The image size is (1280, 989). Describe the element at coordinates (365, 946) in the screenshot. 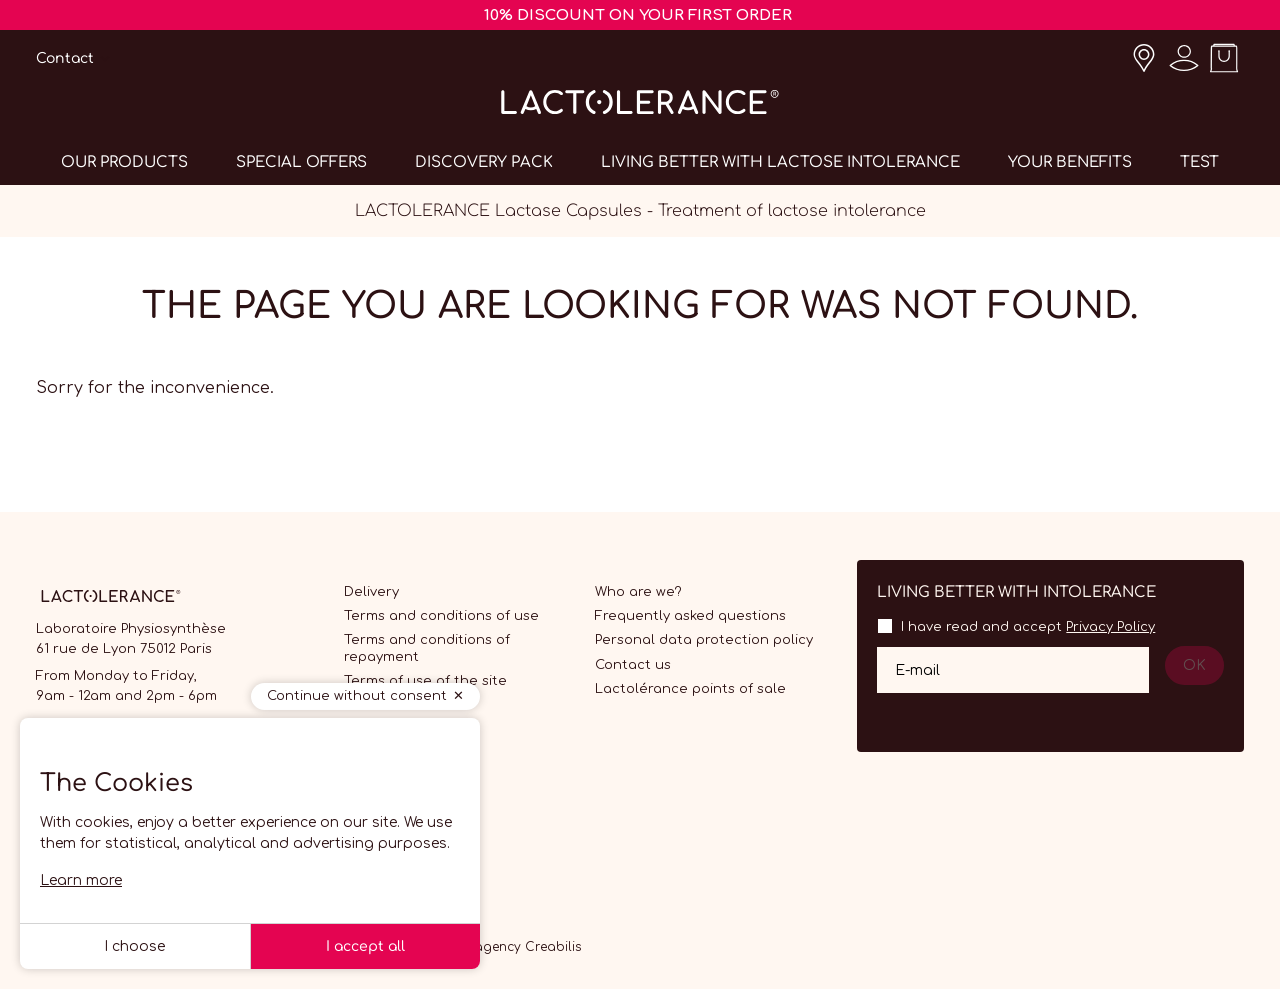

I see `I accept all` at that location.